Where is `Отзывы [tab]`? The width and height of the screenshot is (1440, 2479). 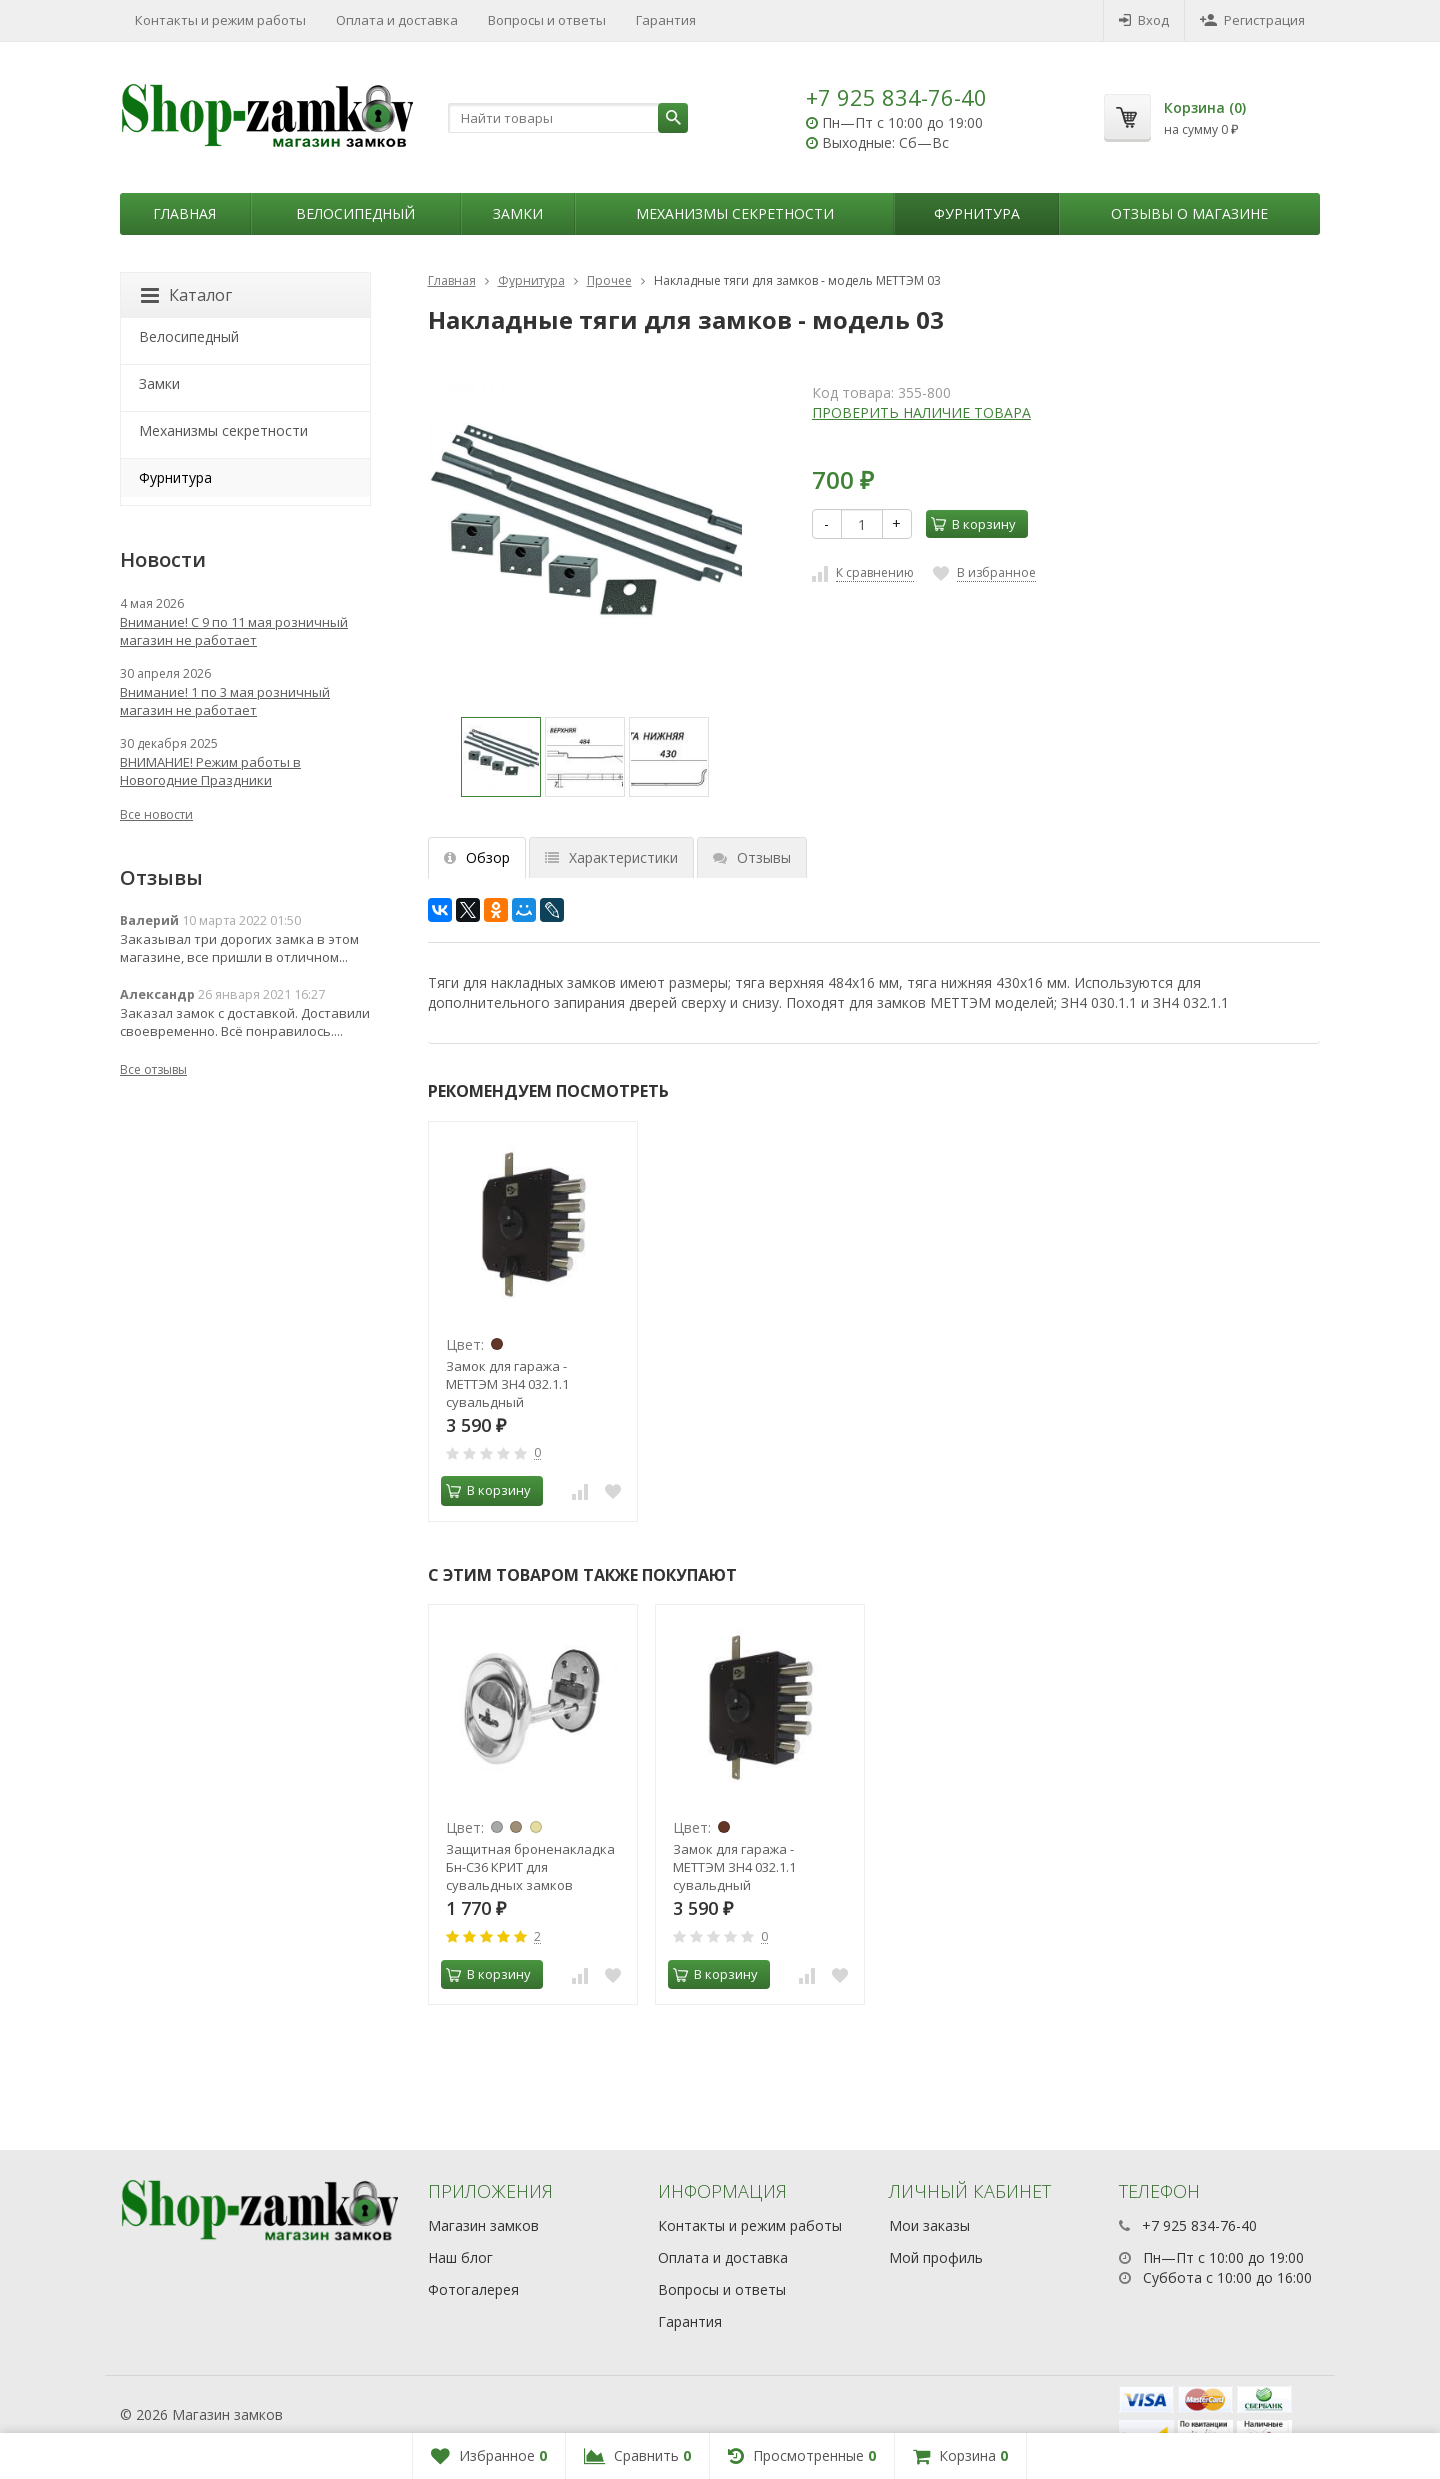
Отзывы [tab] is located at coordinates (752, 857).